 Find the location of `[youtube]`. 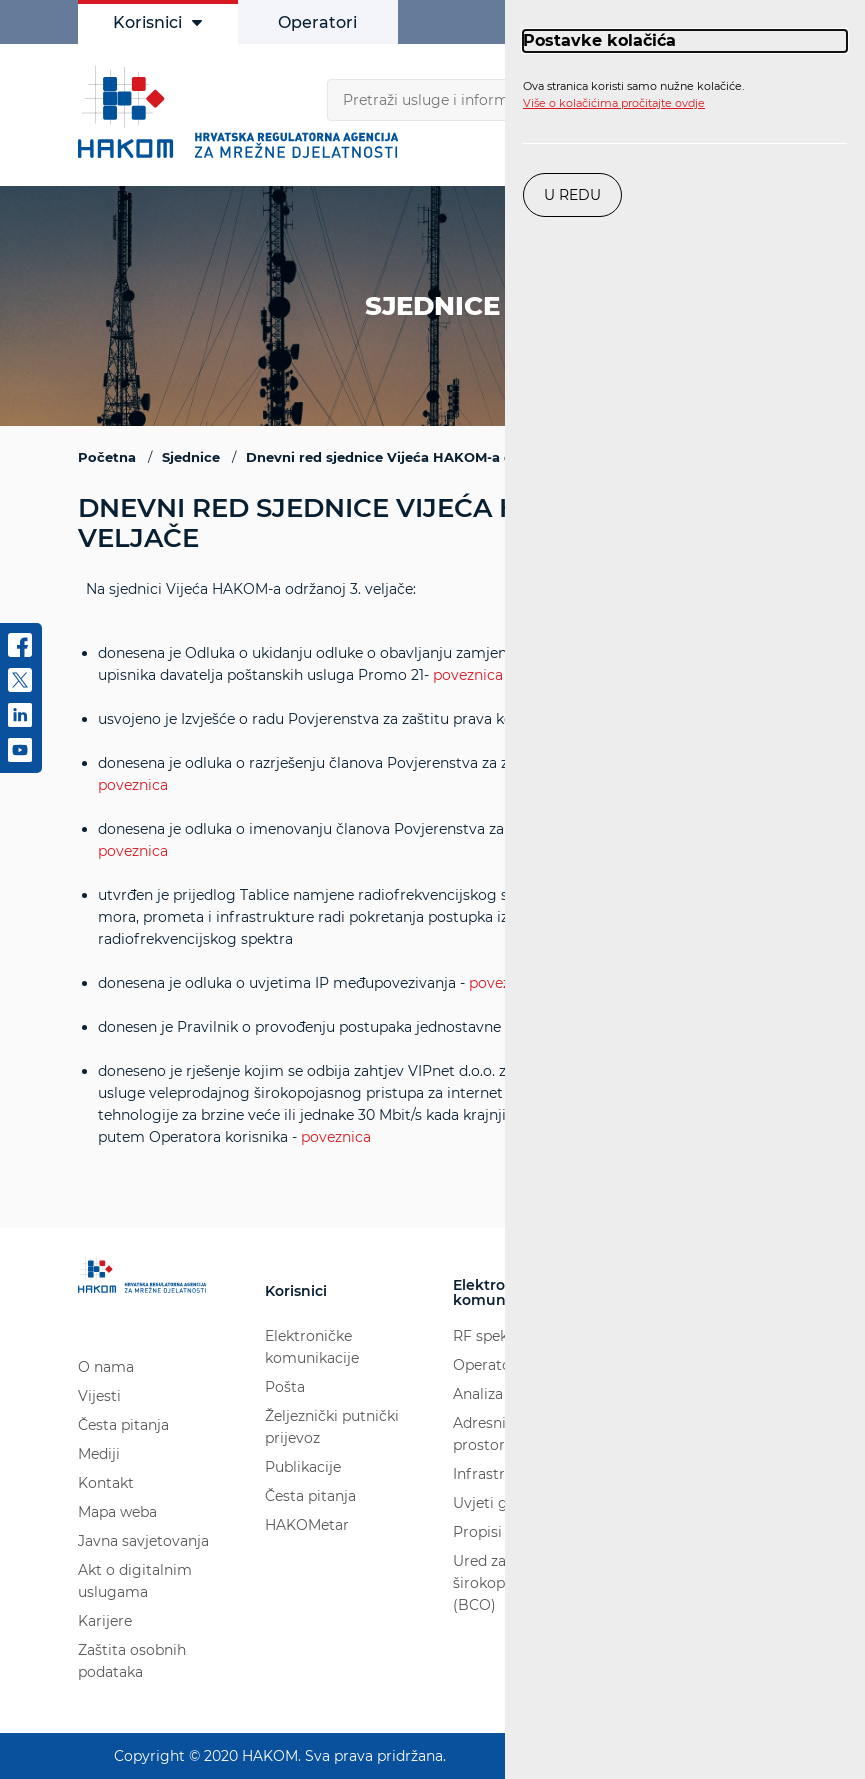

[youtube] is located at coordinates (20, 757).